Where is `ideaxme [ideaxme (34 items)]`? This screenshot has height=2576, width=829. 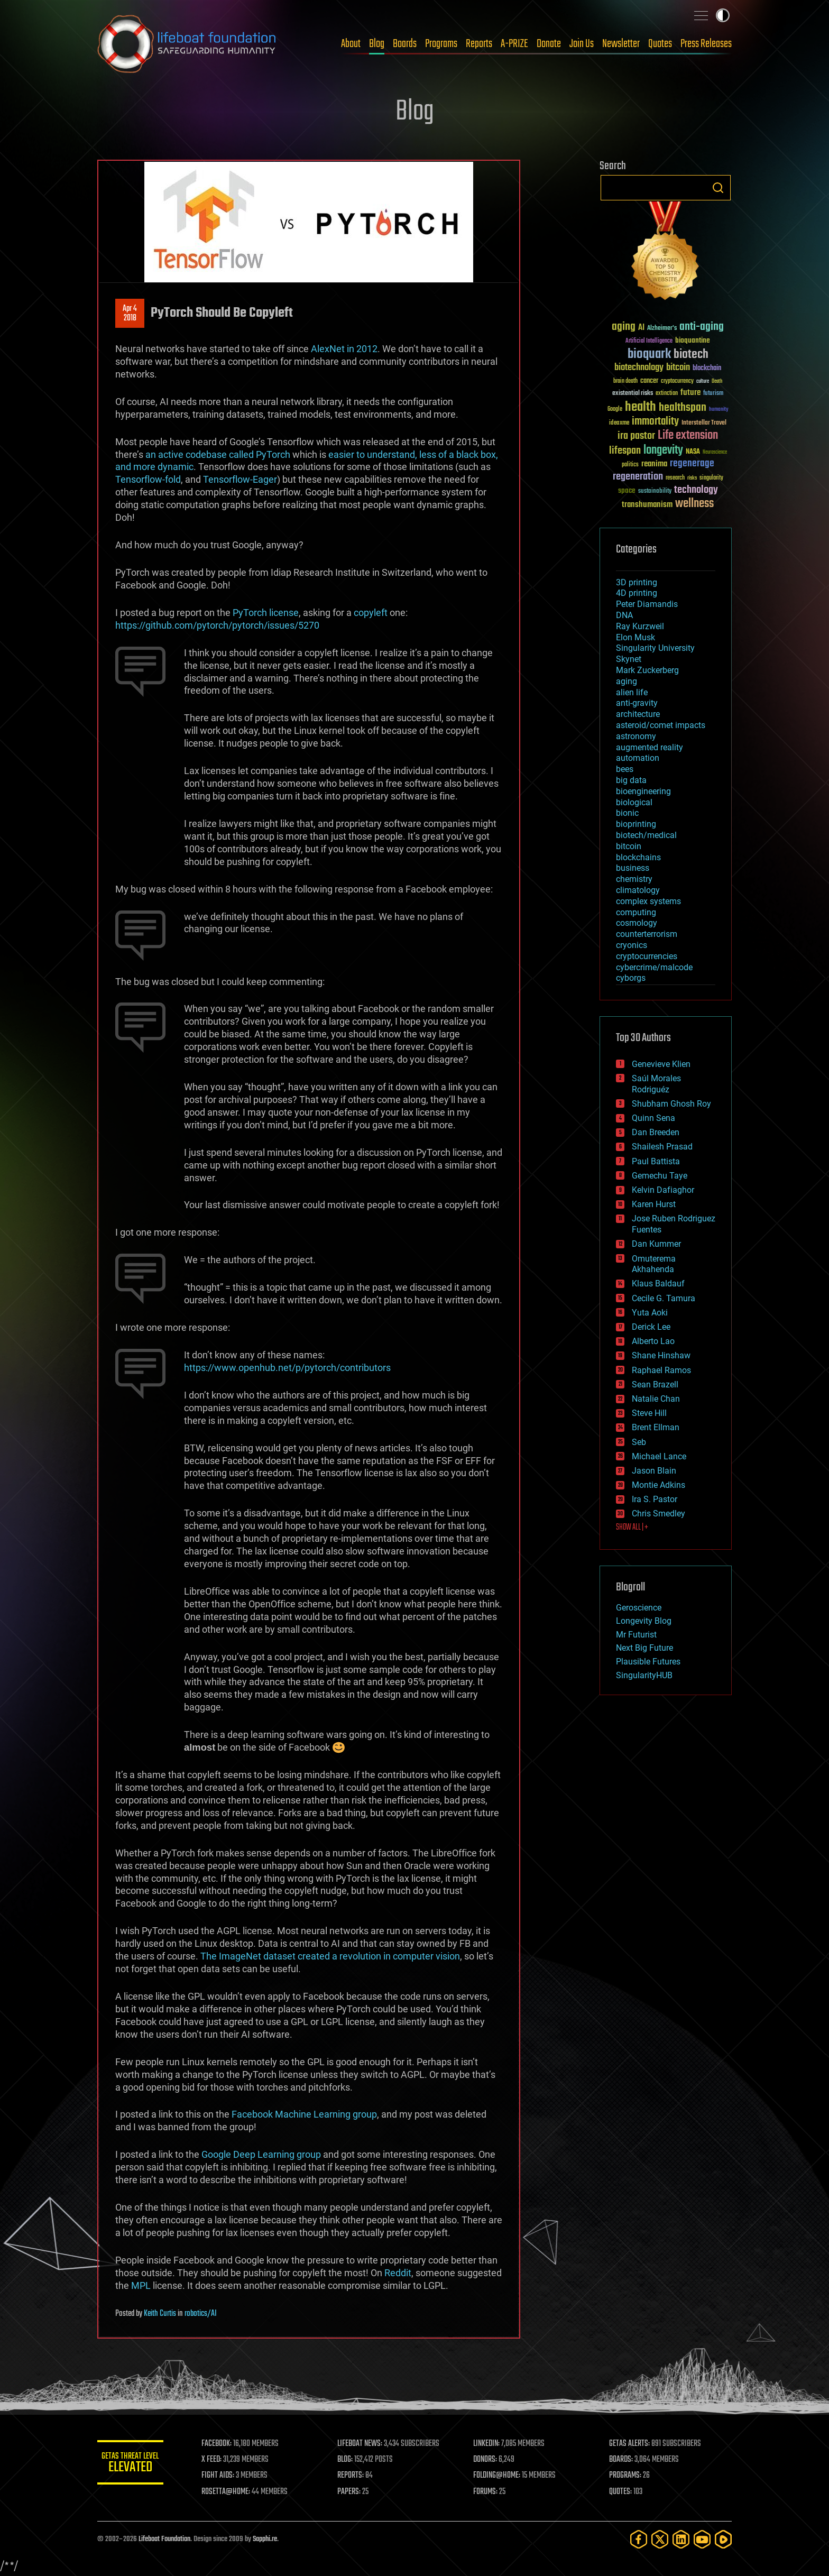
ideaxme [ideaxme (34 items)] is located at coordinates (619, 423).